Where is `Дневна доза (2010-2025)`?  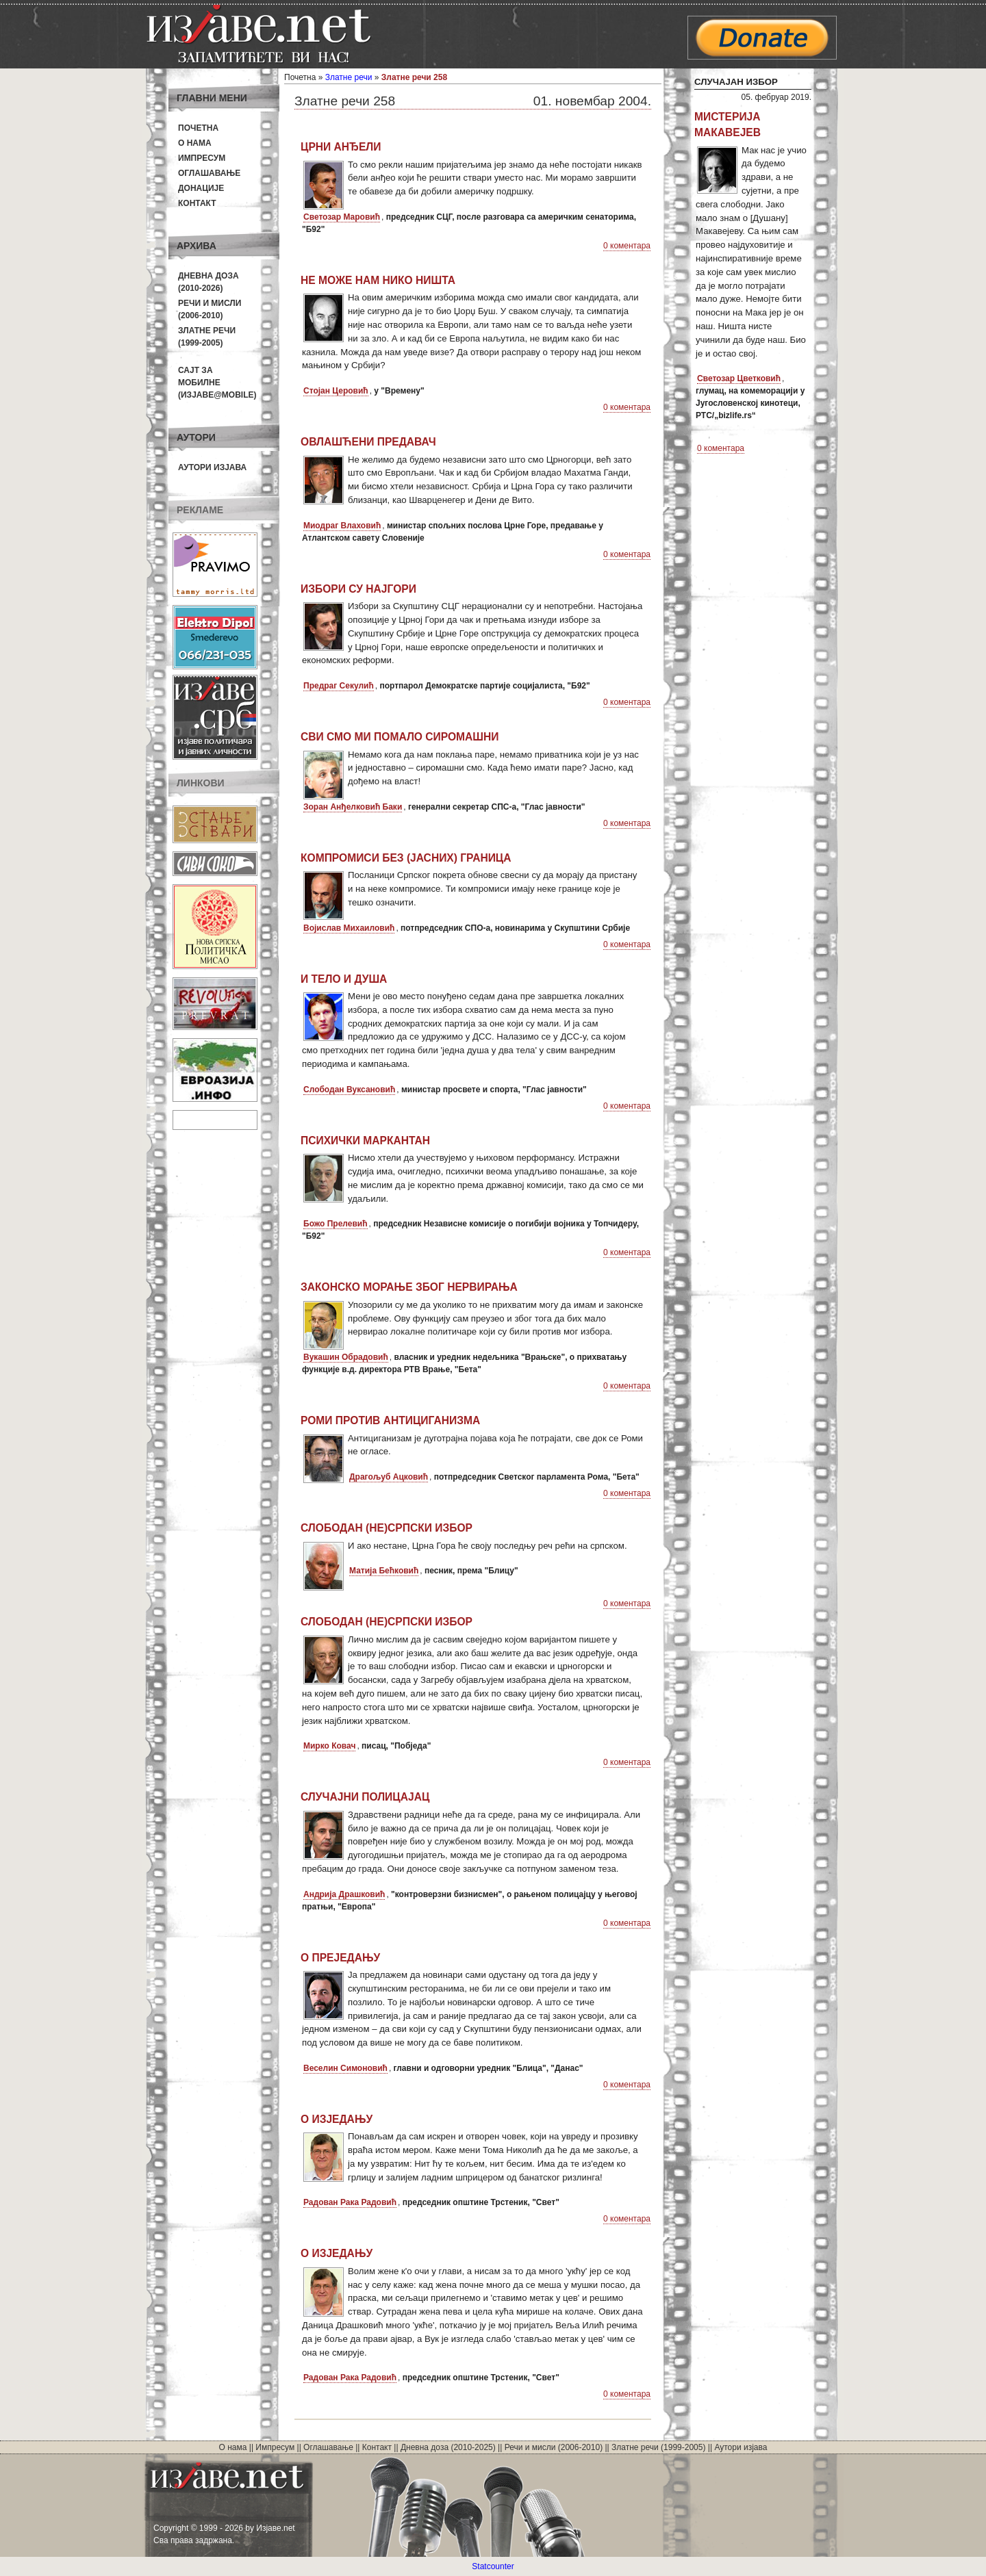
Дневна доза (2010-2025) is located at coordinates (448, 2447).